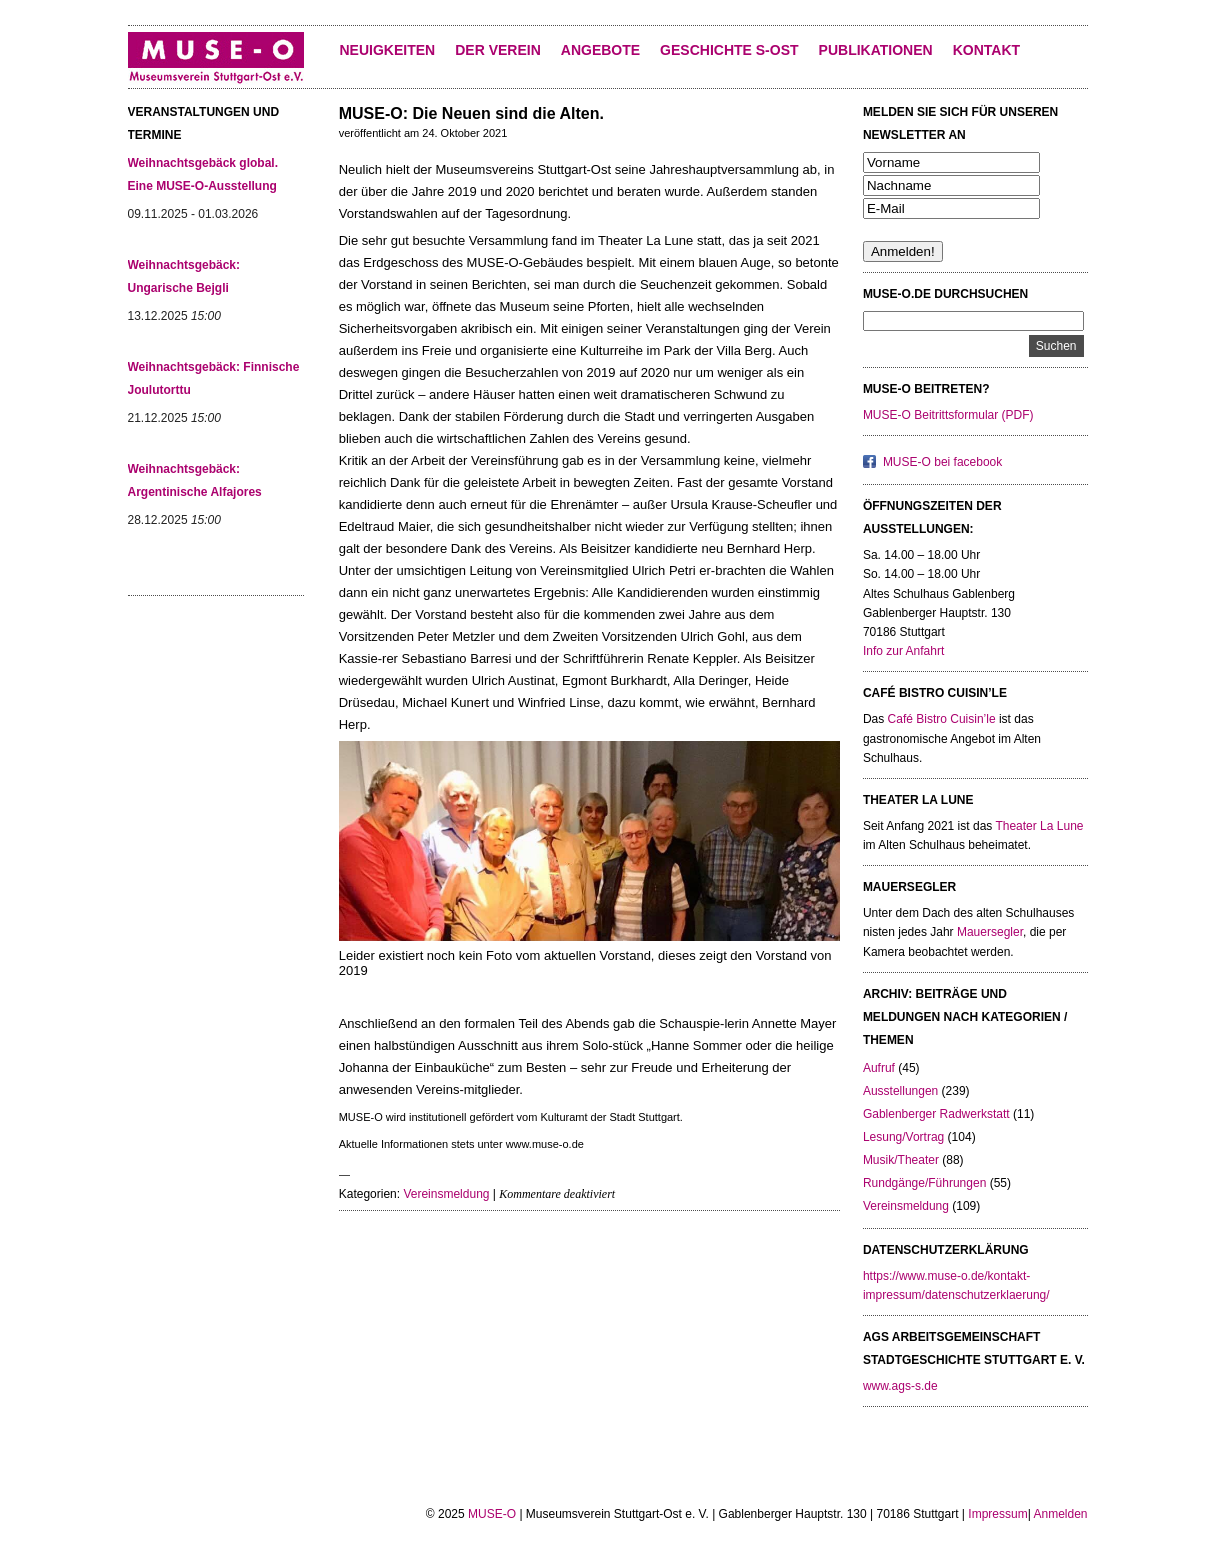  What do you see at coordinates (492, 1514) in the screenshot?
I see `MUSE-O` at bounding box center [492, 1514].